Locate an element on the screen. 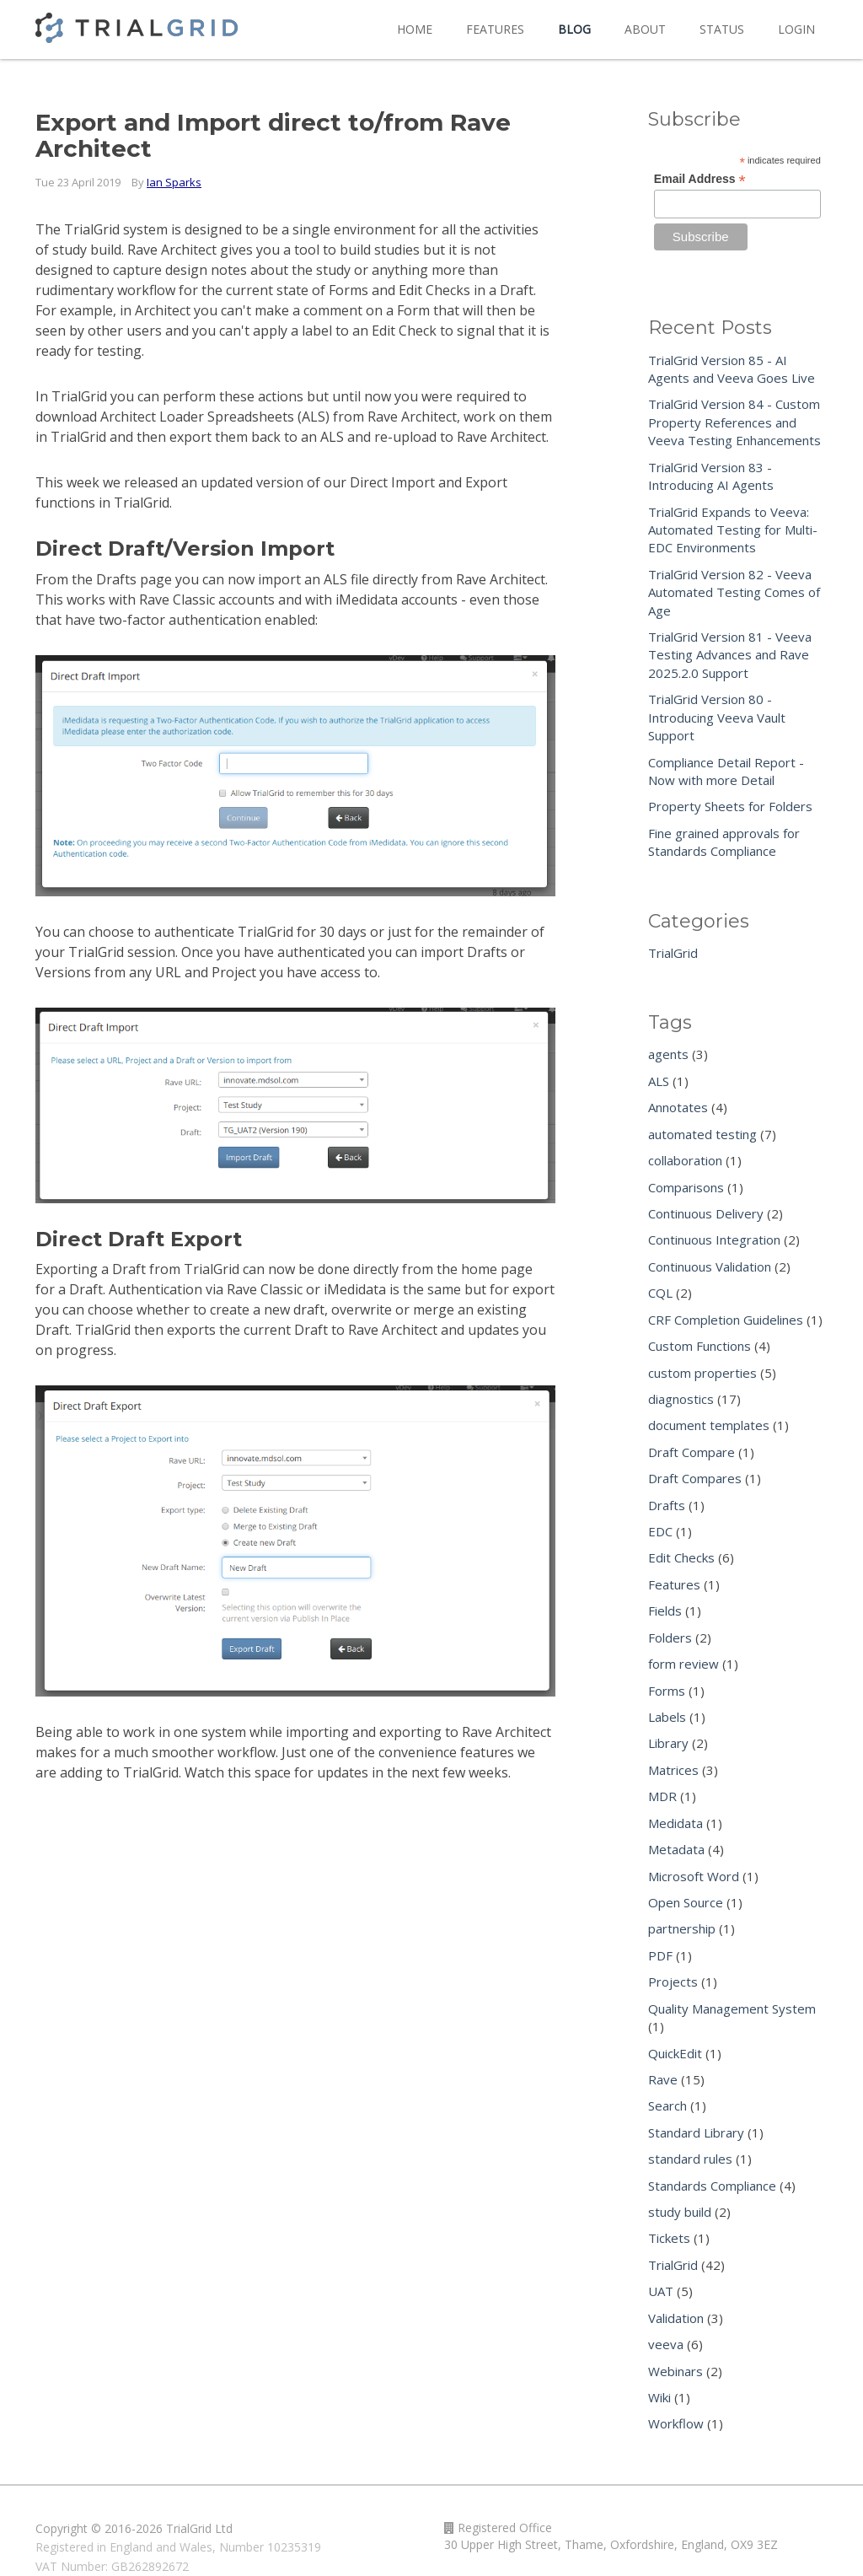 This screenshot has height=2576, width=863. automated testing is located at coordinates (702, 1134).